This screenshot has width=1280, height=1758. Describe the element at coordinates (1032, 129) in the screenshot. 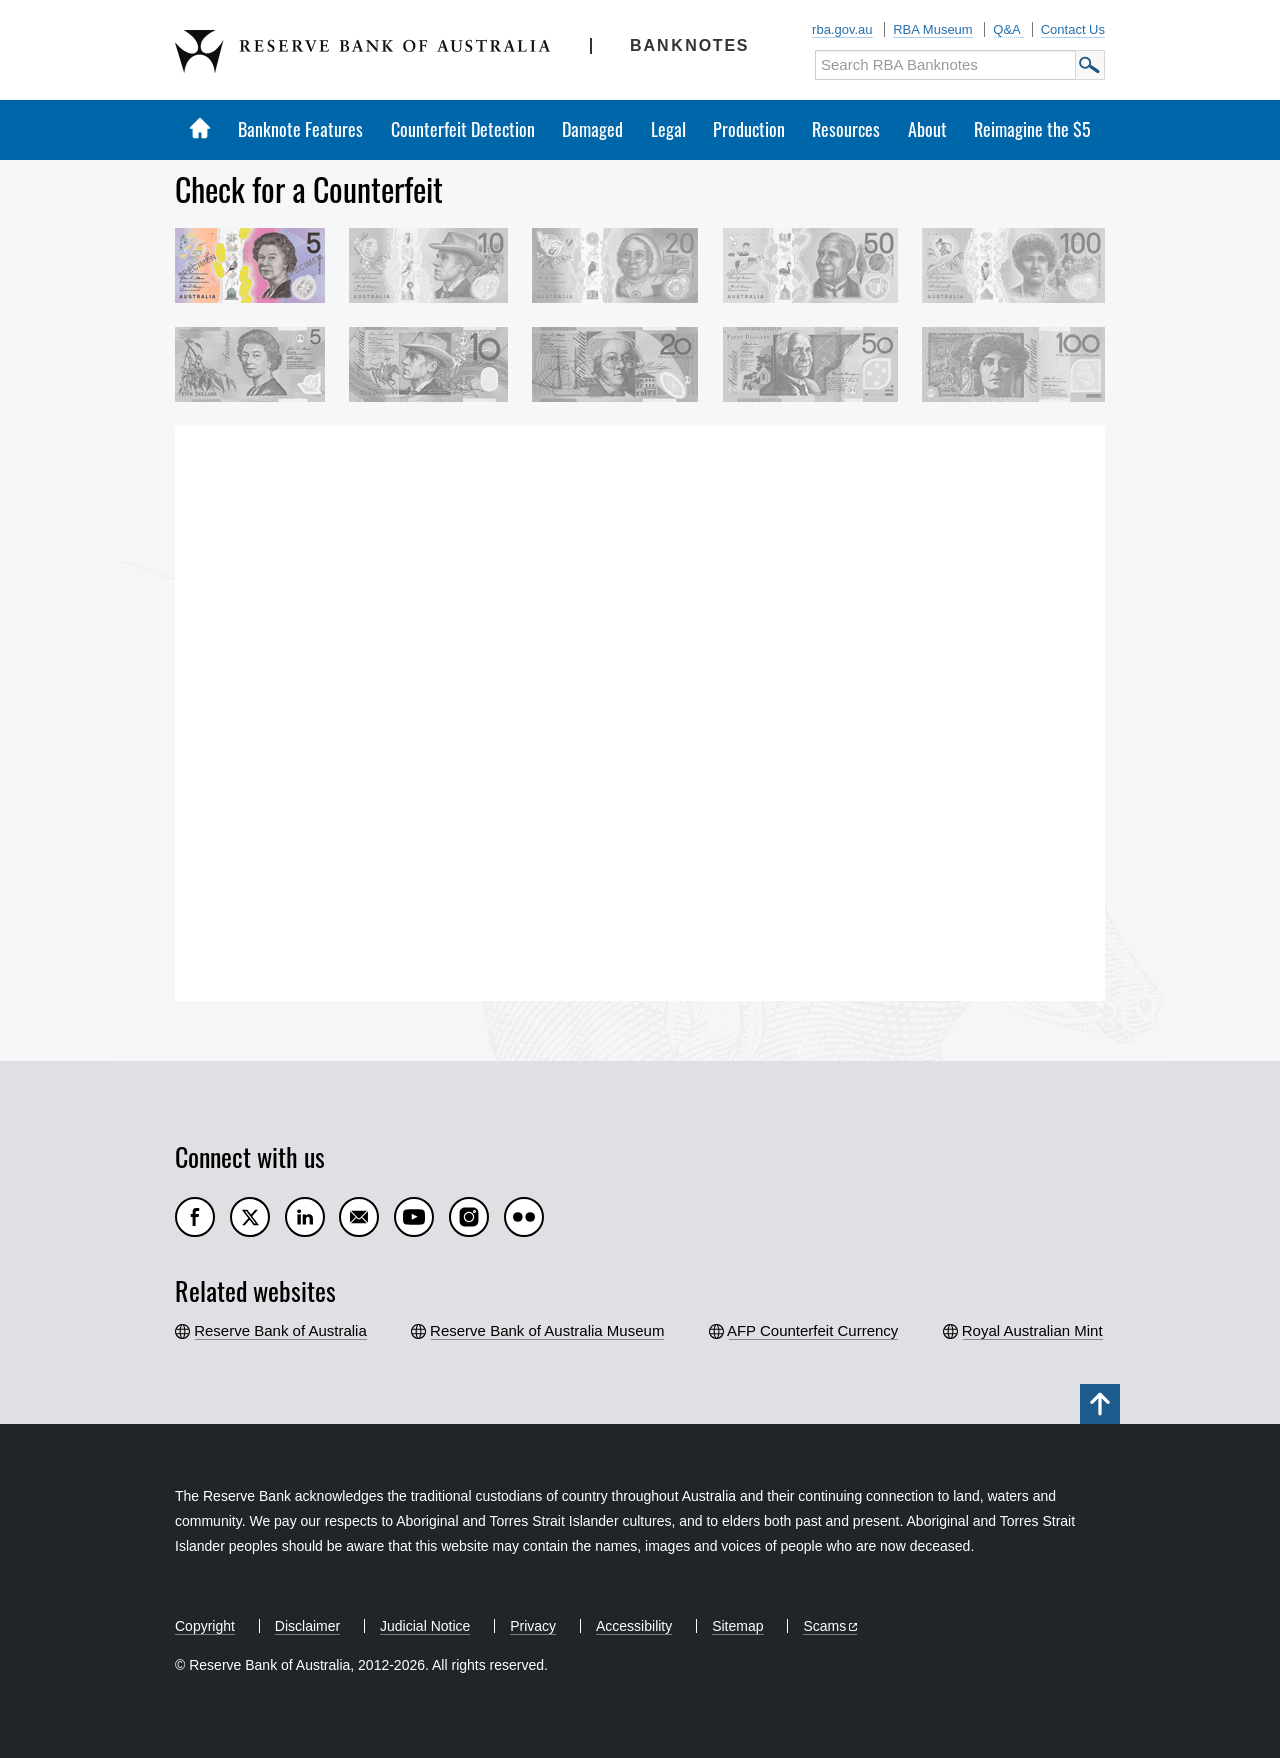

I see `Reimagine the $5` at that location.